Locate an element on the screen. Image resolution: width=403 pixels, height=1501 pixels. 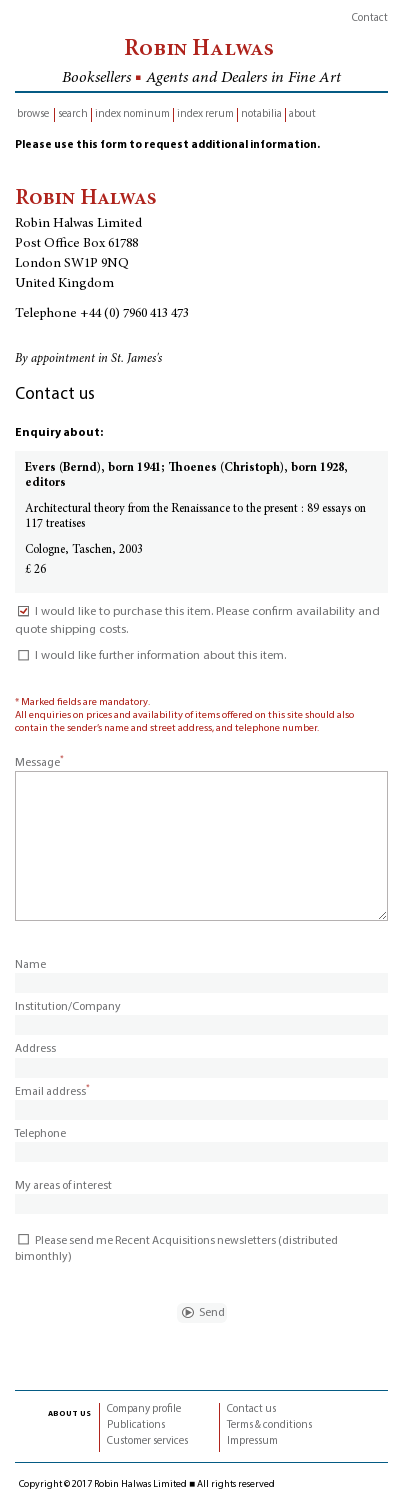
I would like further information about this item. is located at coordinates (150, 656).